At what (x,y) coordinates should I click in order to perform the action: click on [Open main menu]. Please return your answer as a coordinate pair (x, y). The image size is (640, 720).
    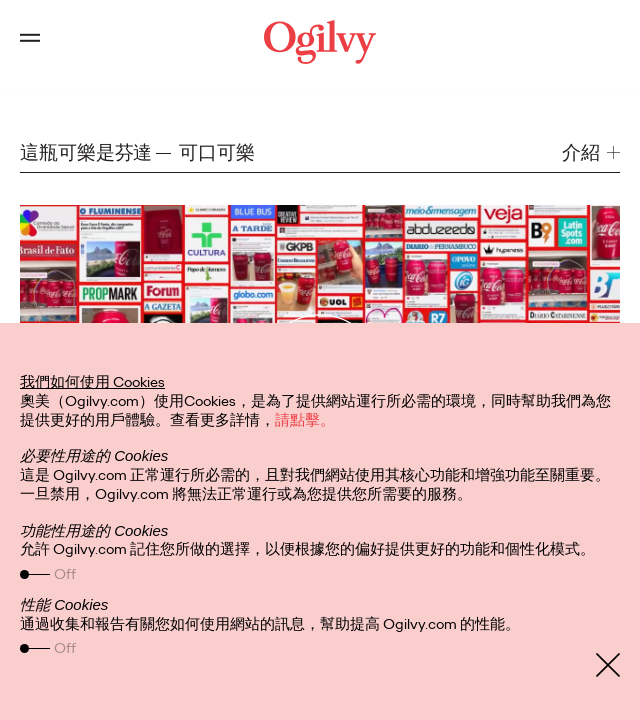
    Looking at the image, I should click on (30, 42).